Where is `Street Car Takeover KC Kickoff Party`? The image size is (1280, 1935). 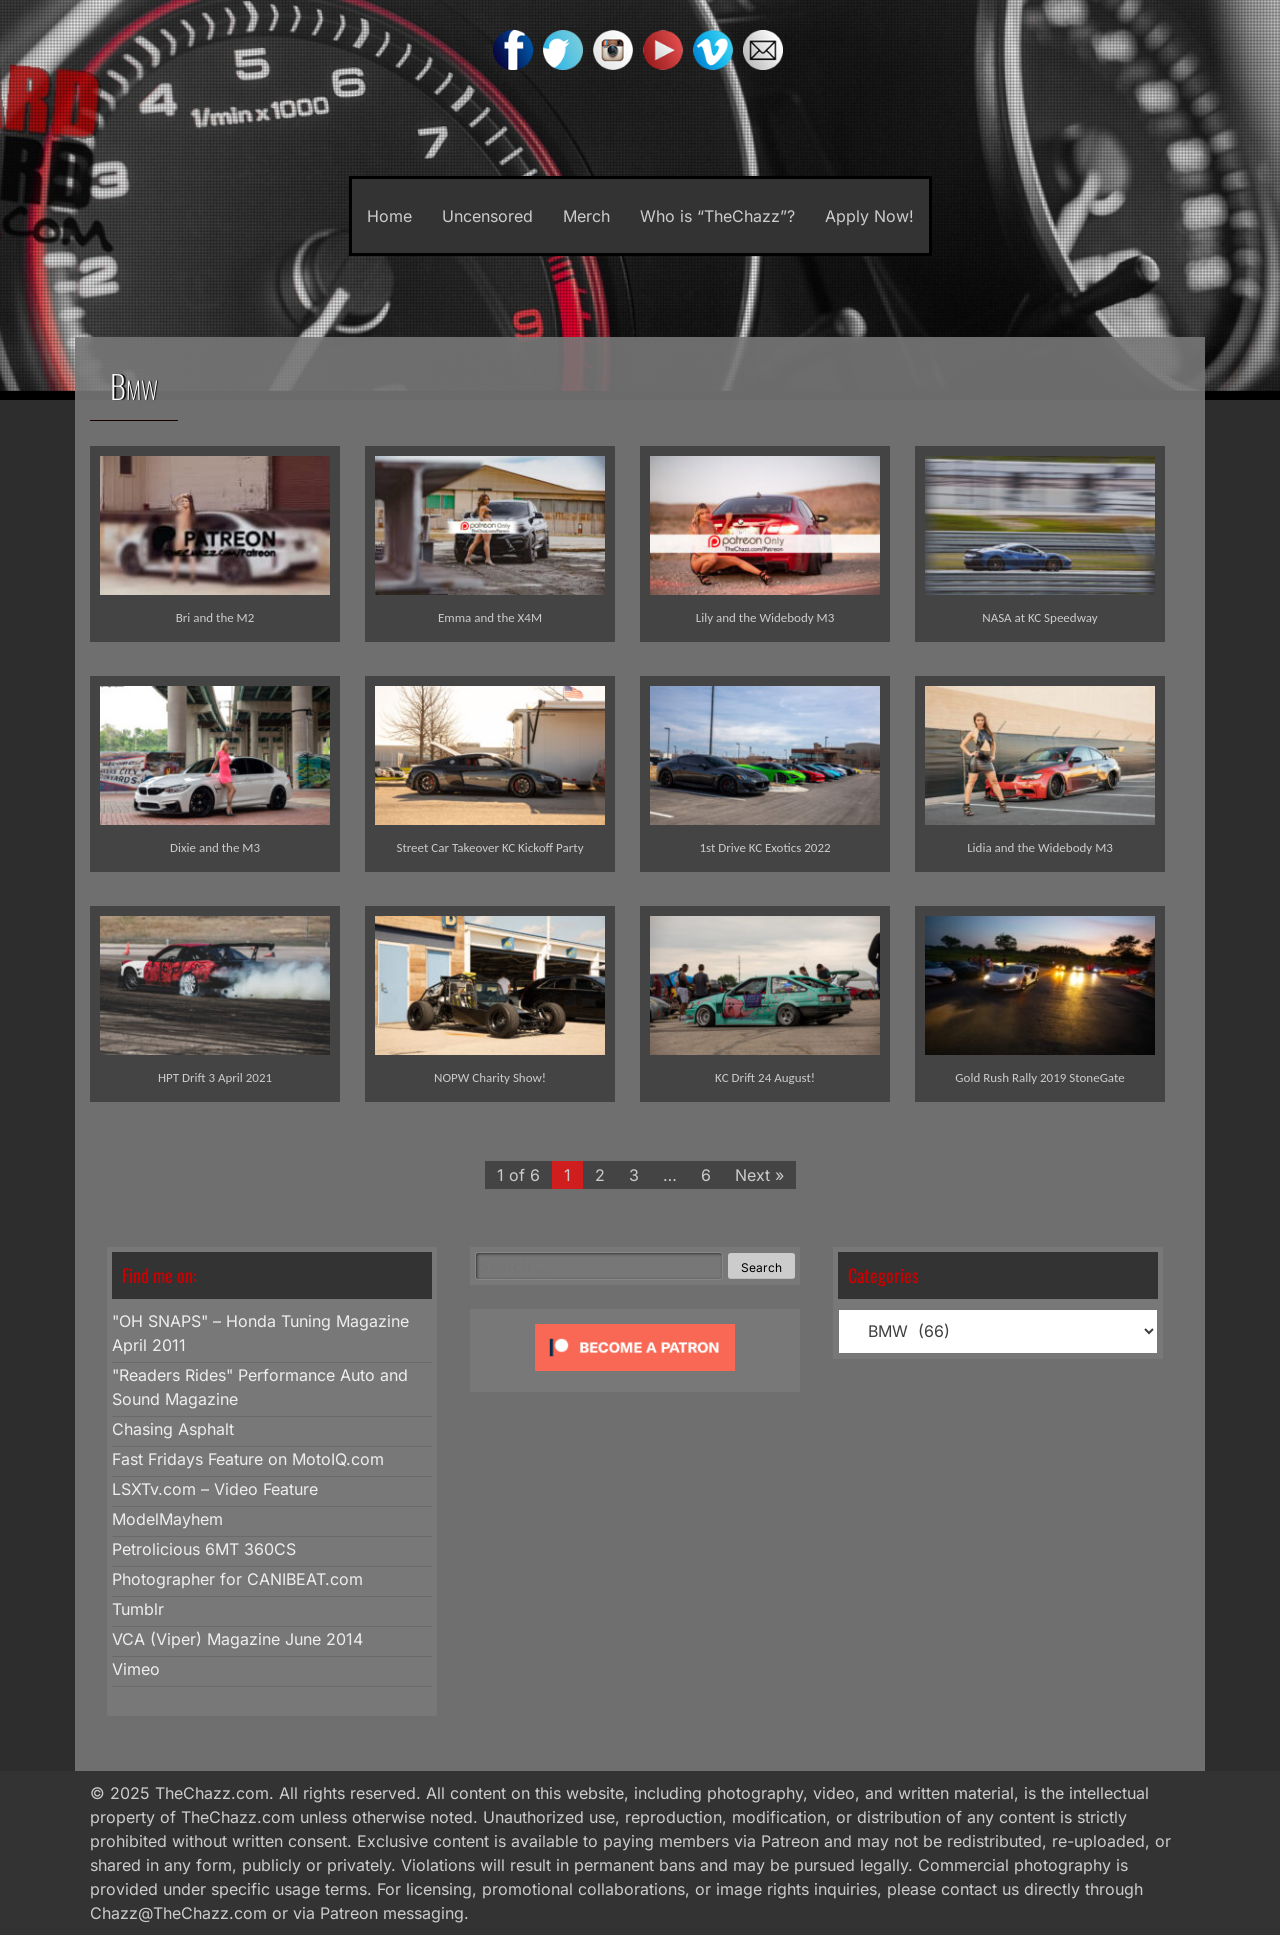
Street Car Takeover KC Kickoff Party is located at coordinates (489, 847).